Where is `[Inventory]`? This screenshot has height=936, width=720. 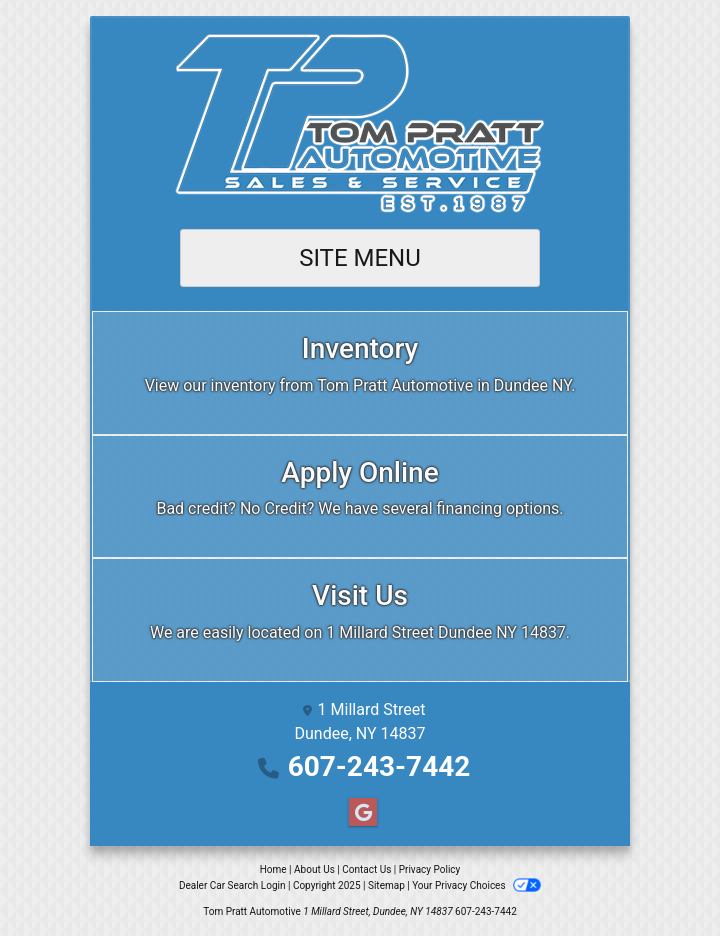 [Inventory] is located at coordinates (360, 373).